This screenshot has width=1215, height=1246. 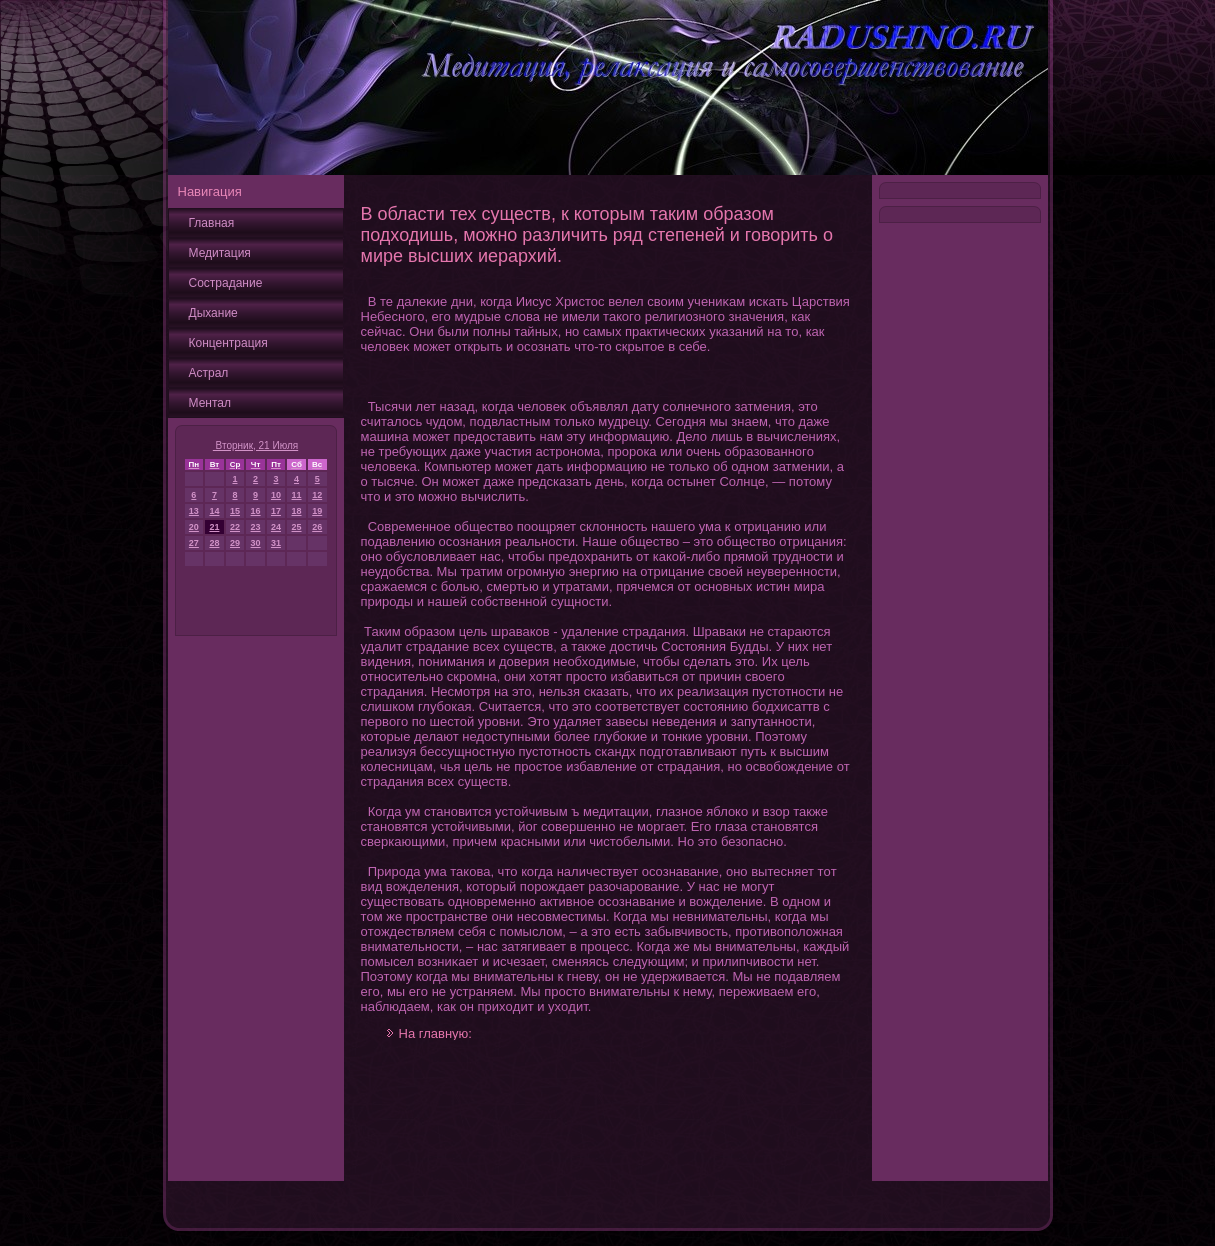 What do you see at coordinates (317, 527) in the screenshot?
I see `26` at bounding box center [317, 527].